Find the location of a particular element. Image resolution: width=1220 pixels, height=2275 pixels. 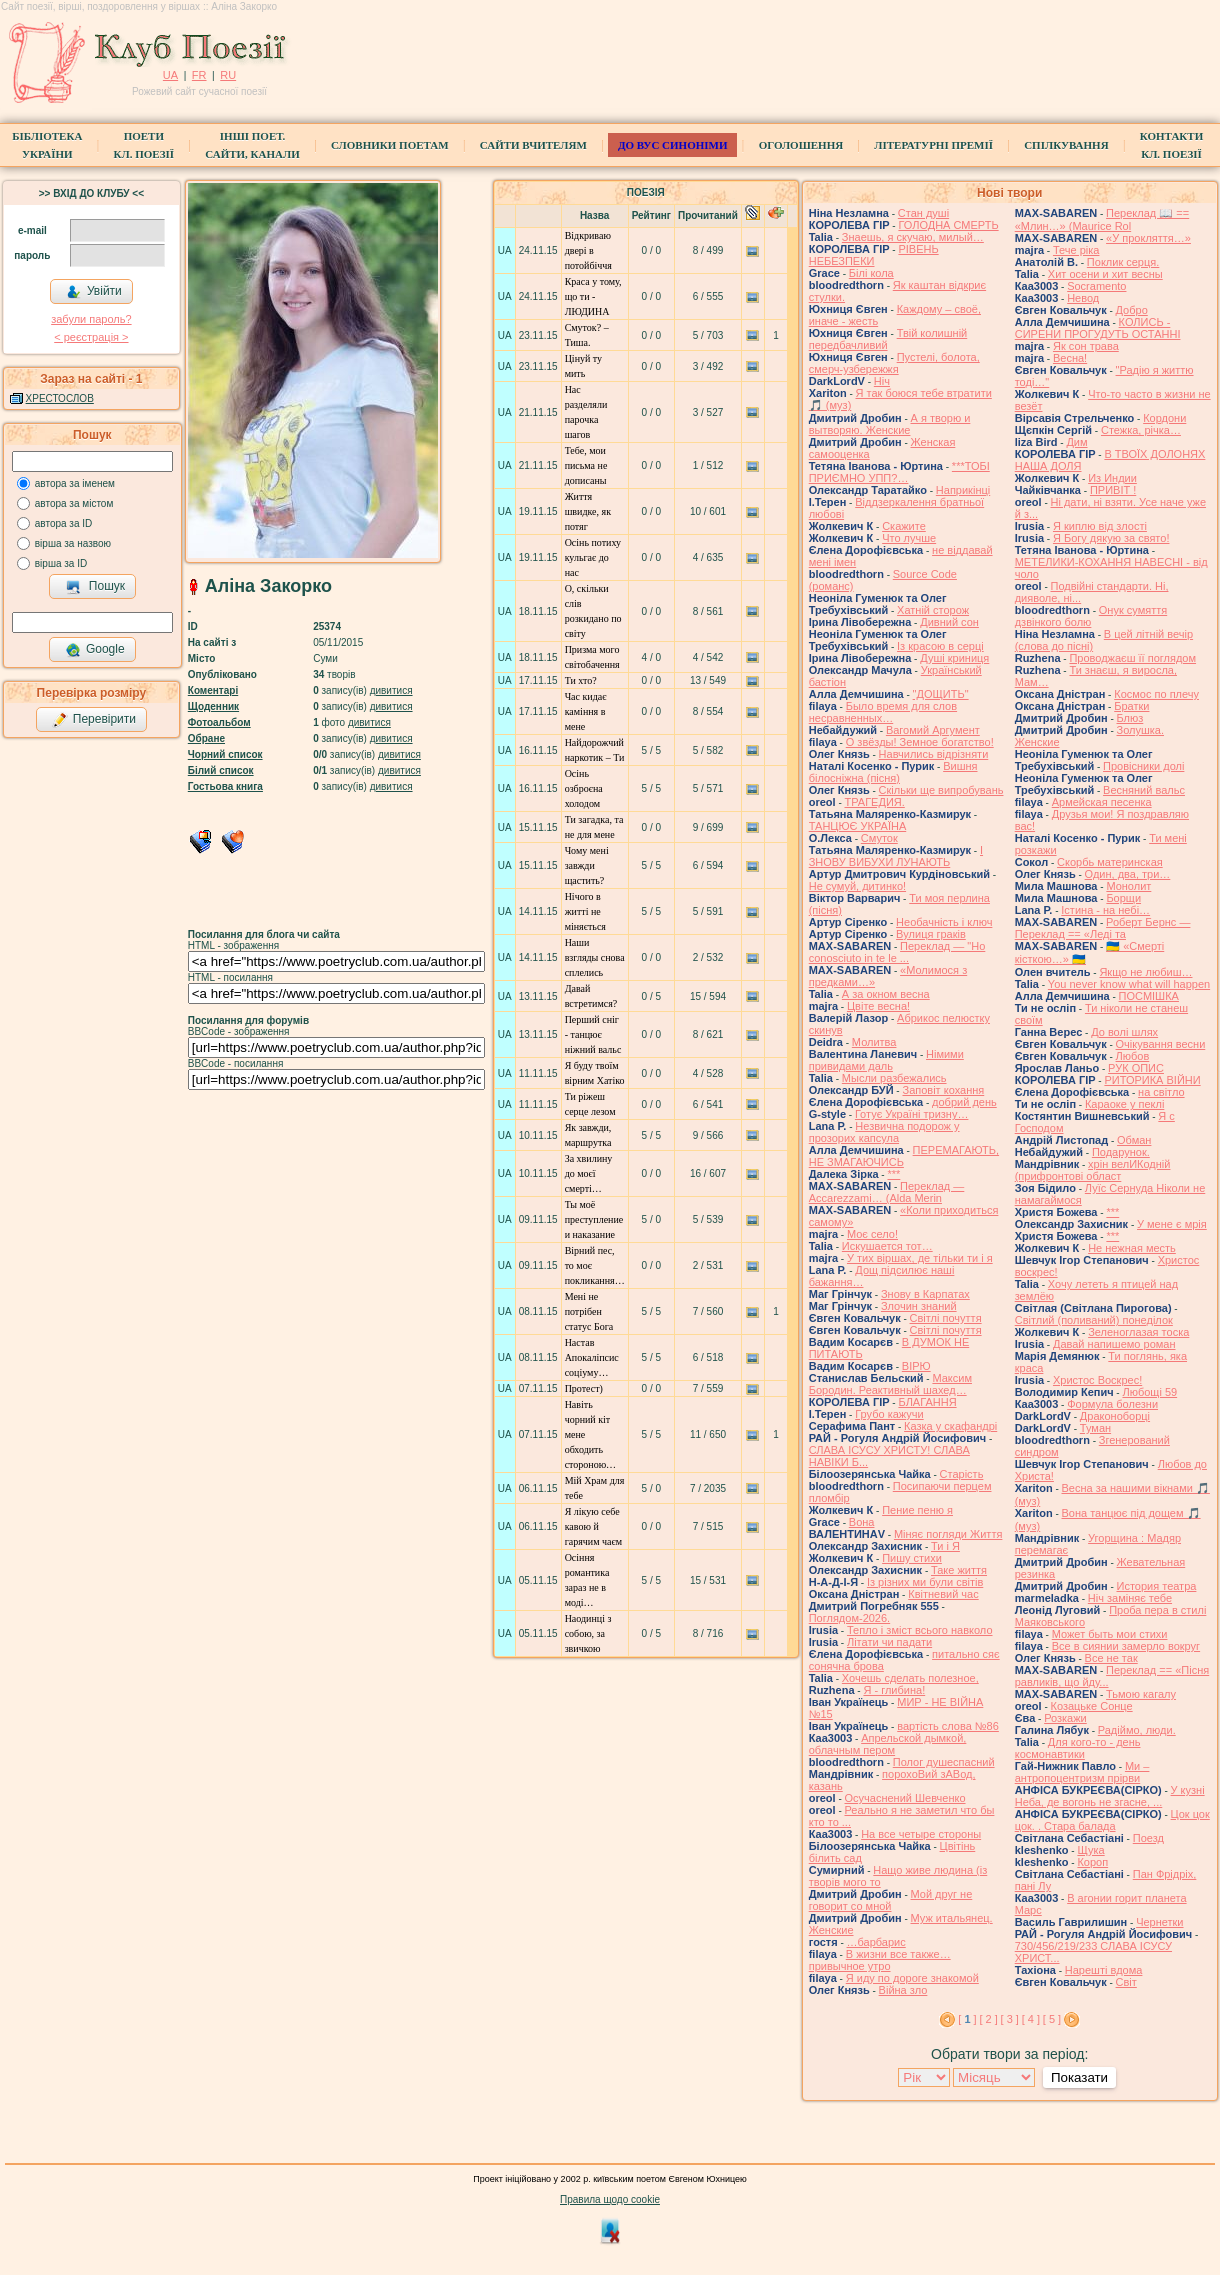

БібліотекаУкраїни is located at coordinates (47, 145).